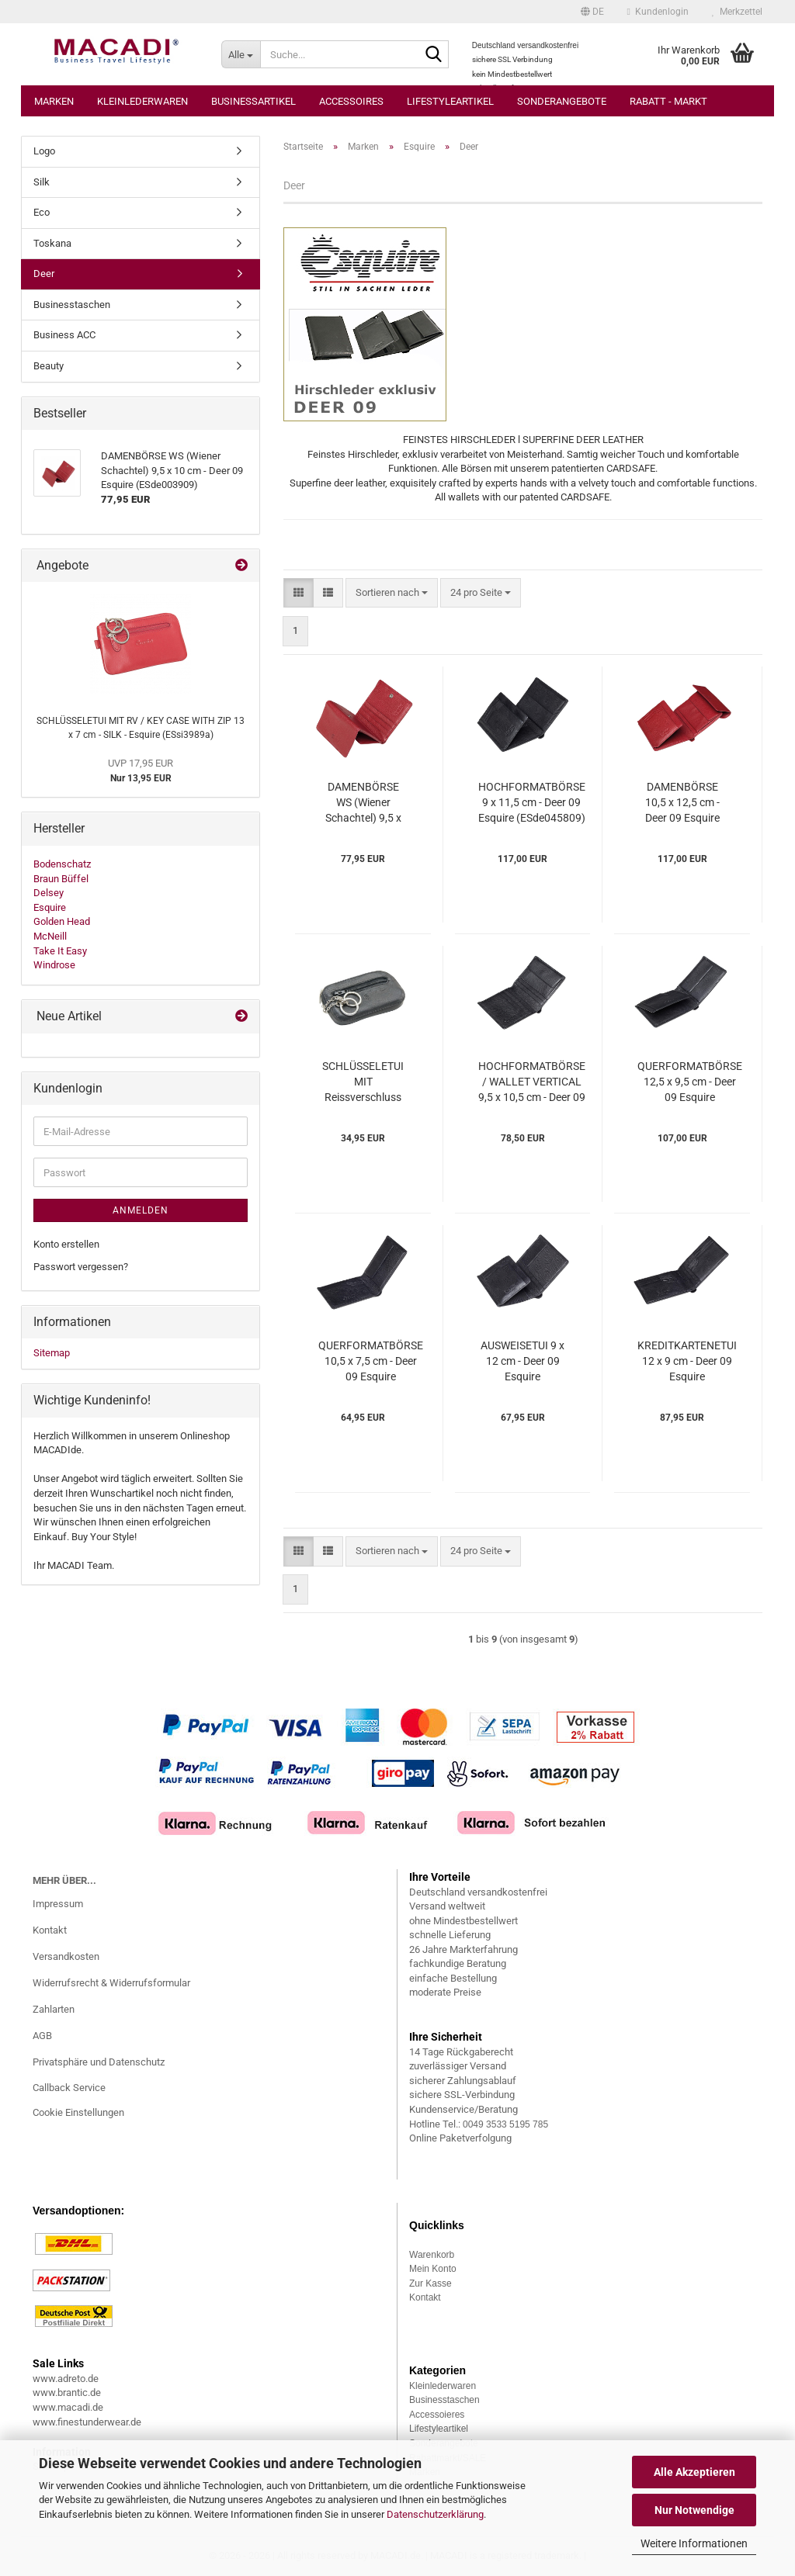 The image size is (795, 2576). Describe the element at coordinates (370, 1361) in the screenshot. I see `QUERFORMATBÖRSE 10,5 x 7,5 cm - Deer 09 Esquire (ESde220309)` at that location.